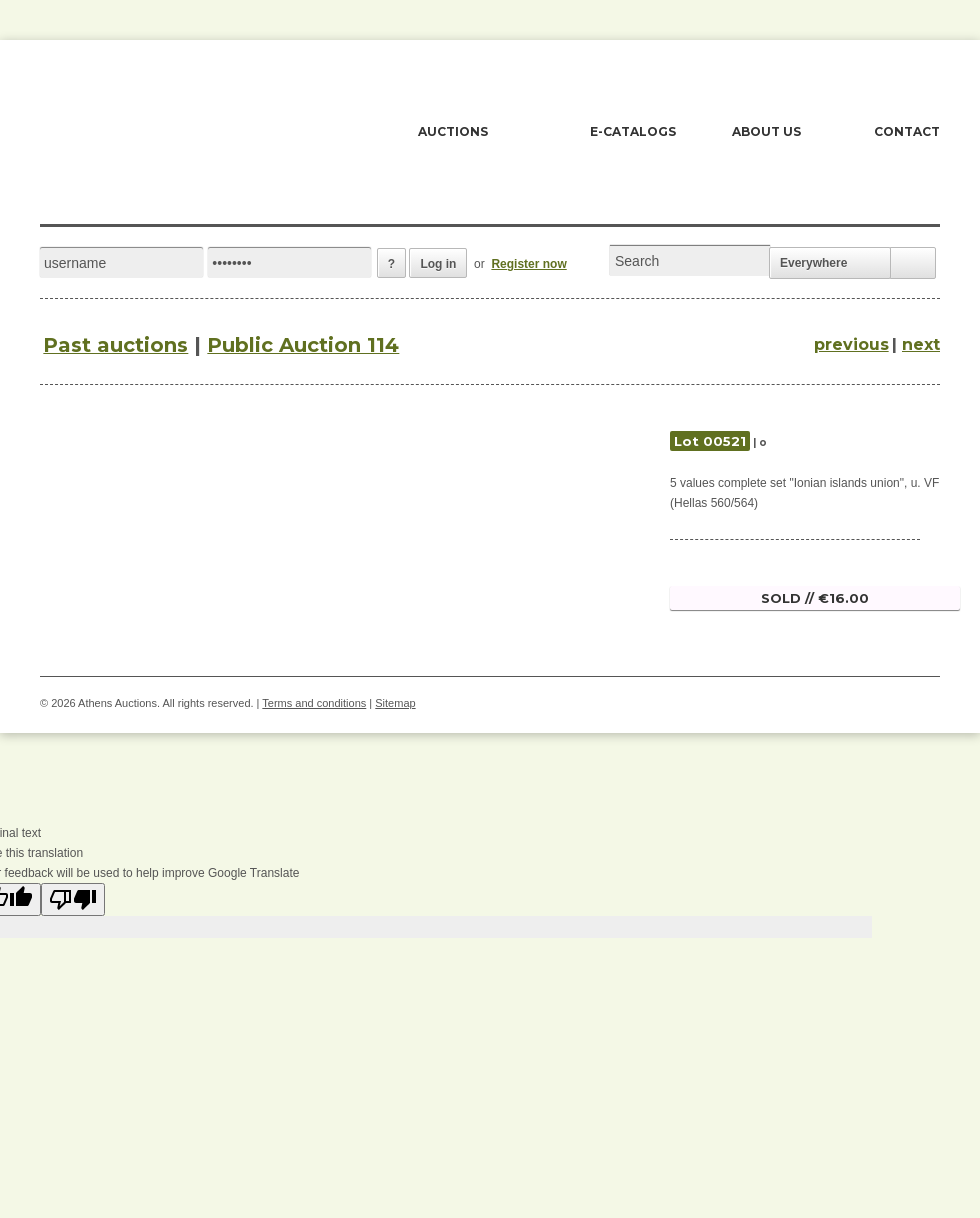 Image resolution: width=980 pixels, height=1218 pixels. What do you see at coordinates (73, 899) in the screenshot?
I see `[Poor translation]` at bounding box center [73, 899].